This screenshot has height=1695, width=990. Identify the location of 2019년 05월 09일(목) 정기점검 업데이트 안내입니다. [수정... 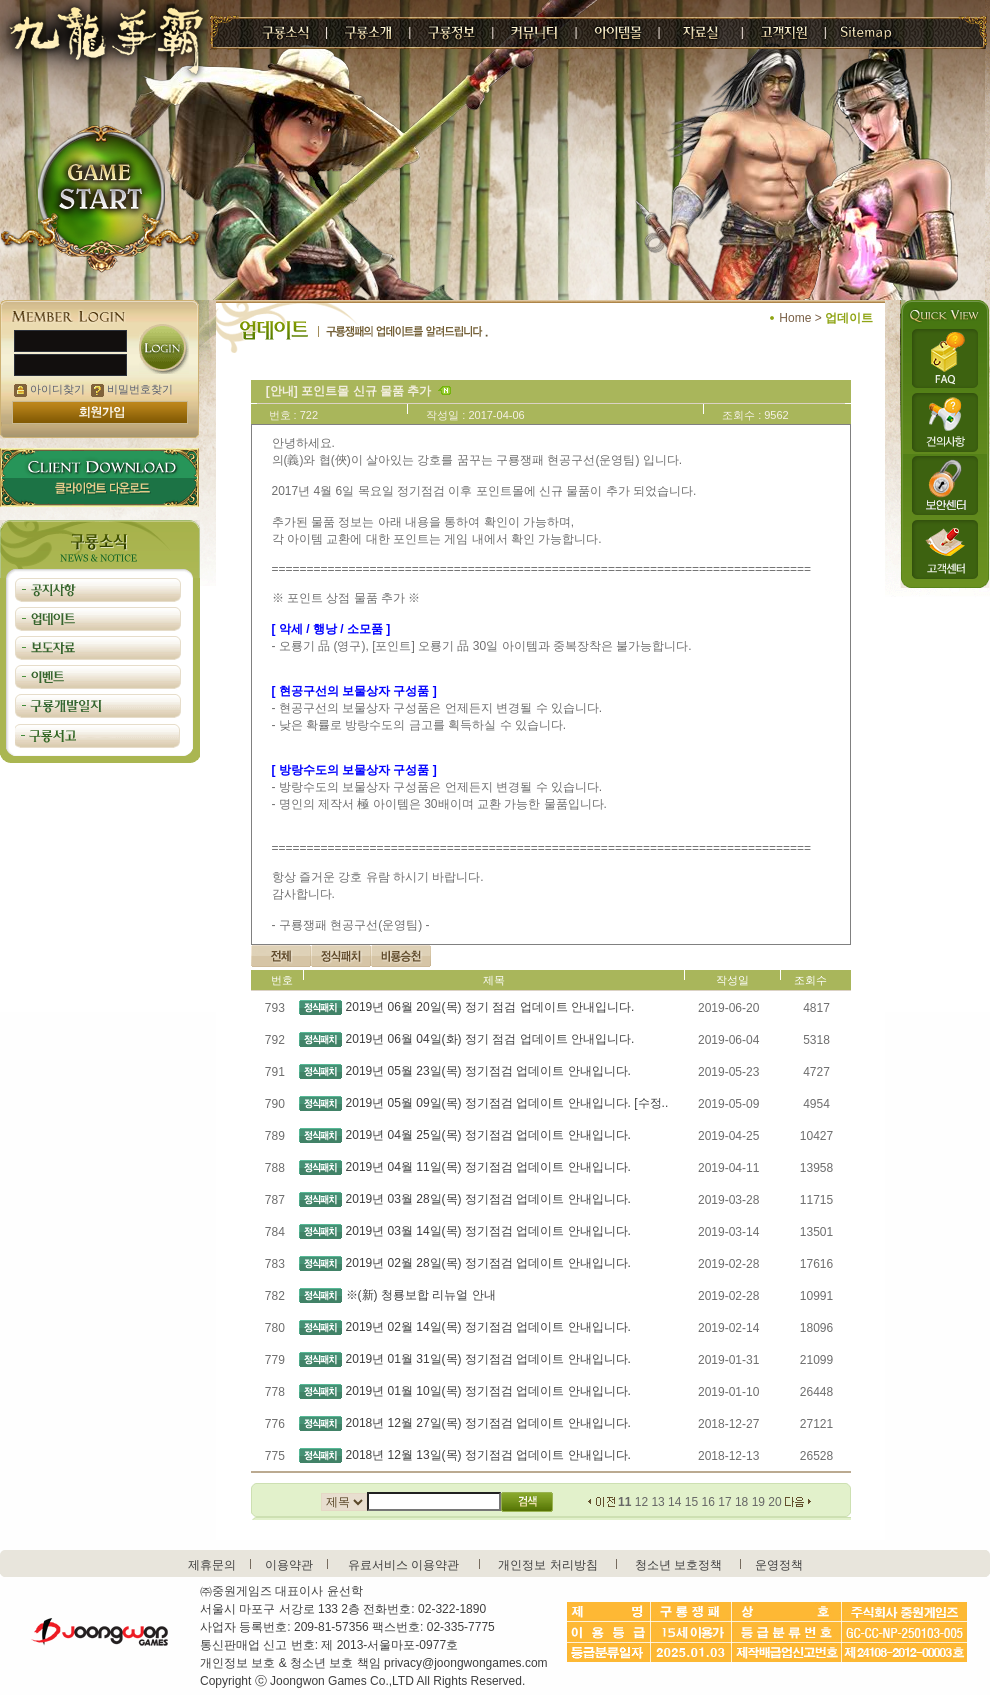
(507, 1103).